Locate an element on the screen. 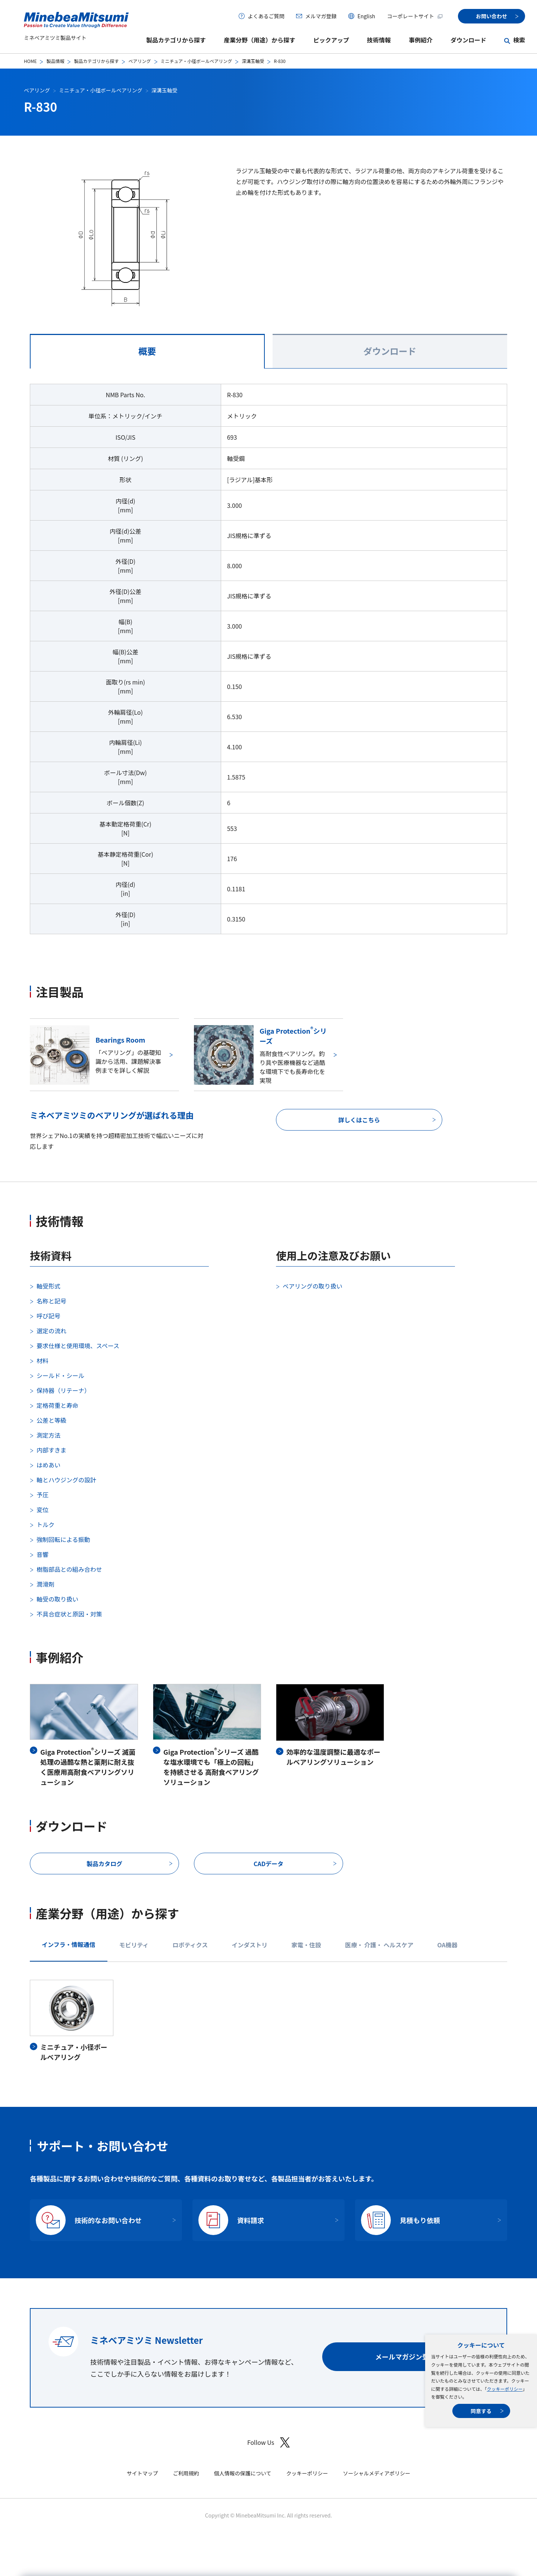 The image size is (537, 2576). 測定方法 is located at coordinates (48, 1435).